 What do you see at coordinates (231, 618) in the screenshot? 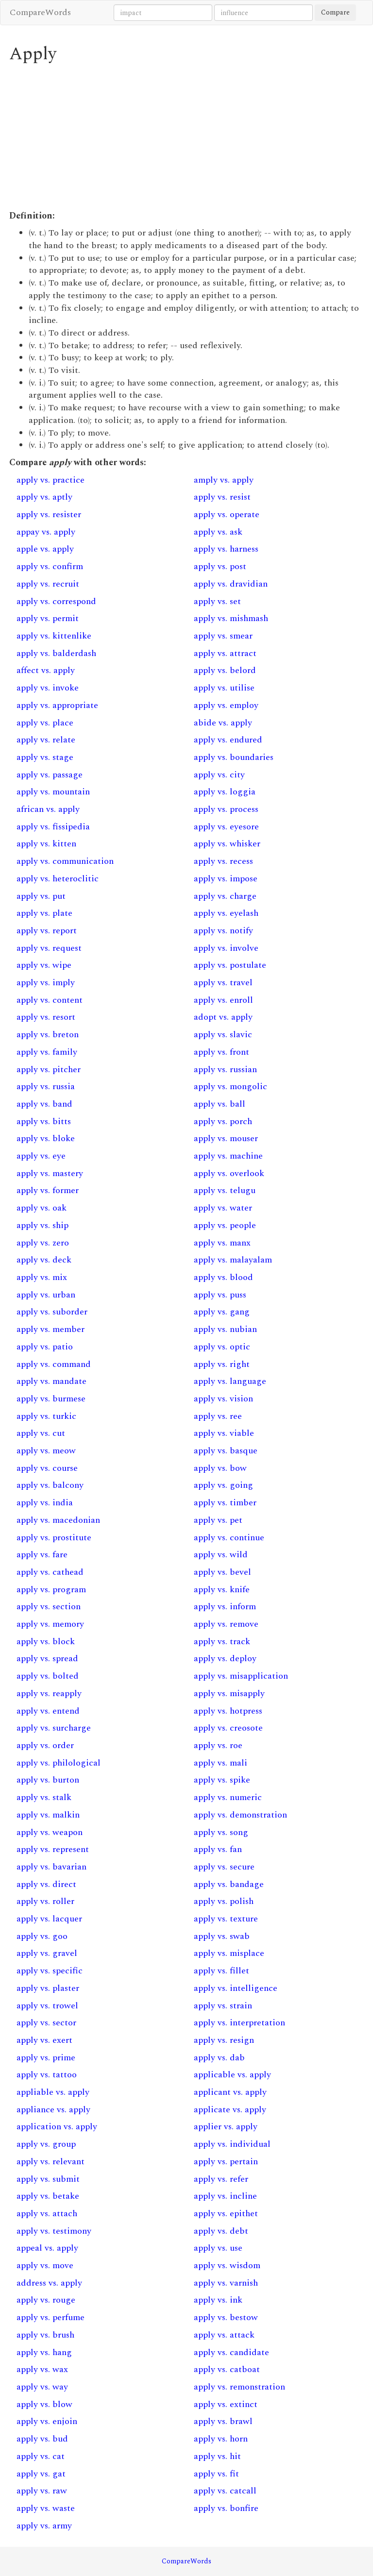
I see `apply vs. mishmash` at bounding box center [231, 618].